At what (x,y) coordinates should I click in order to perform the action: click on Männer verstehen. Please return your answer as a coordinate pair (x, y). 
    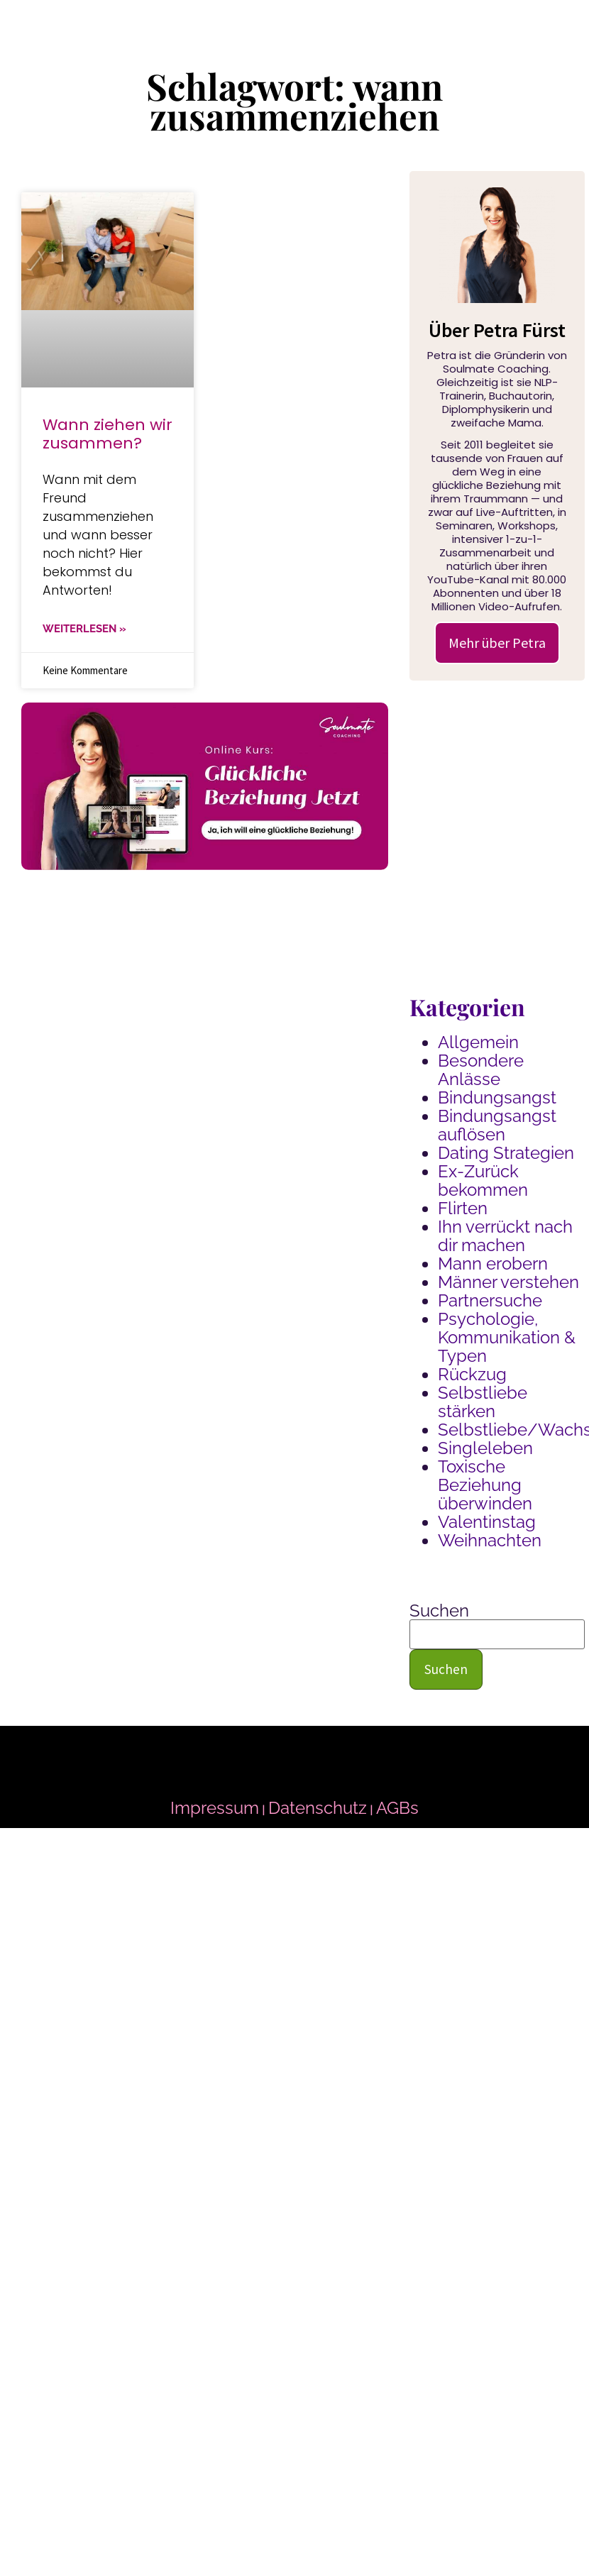
    Looking at the image, I should click on (508, 1282).